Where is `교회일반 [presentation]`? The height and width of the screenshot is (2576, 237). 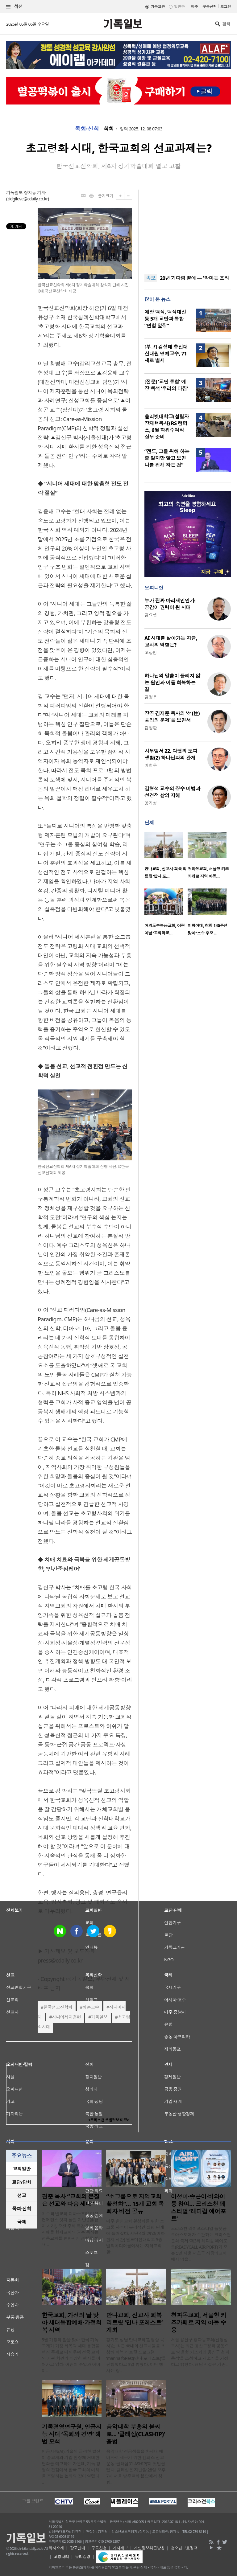
교회일반 [presentation] is located at coordinates (22, 2169).